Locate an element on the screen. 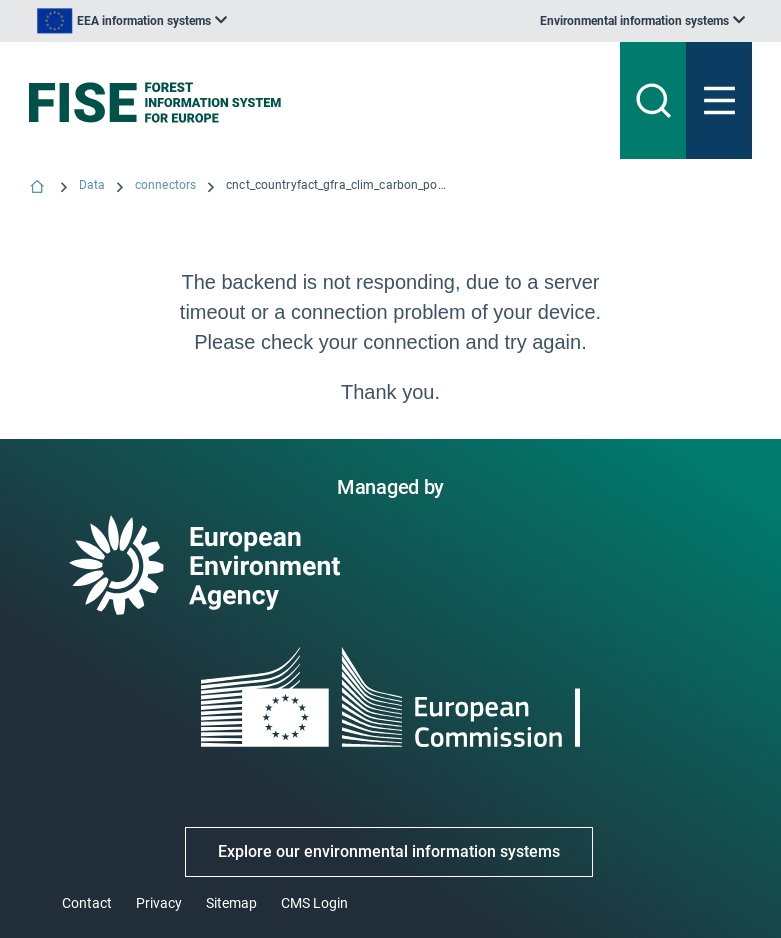  connectors is located at coordinates (165, 185).